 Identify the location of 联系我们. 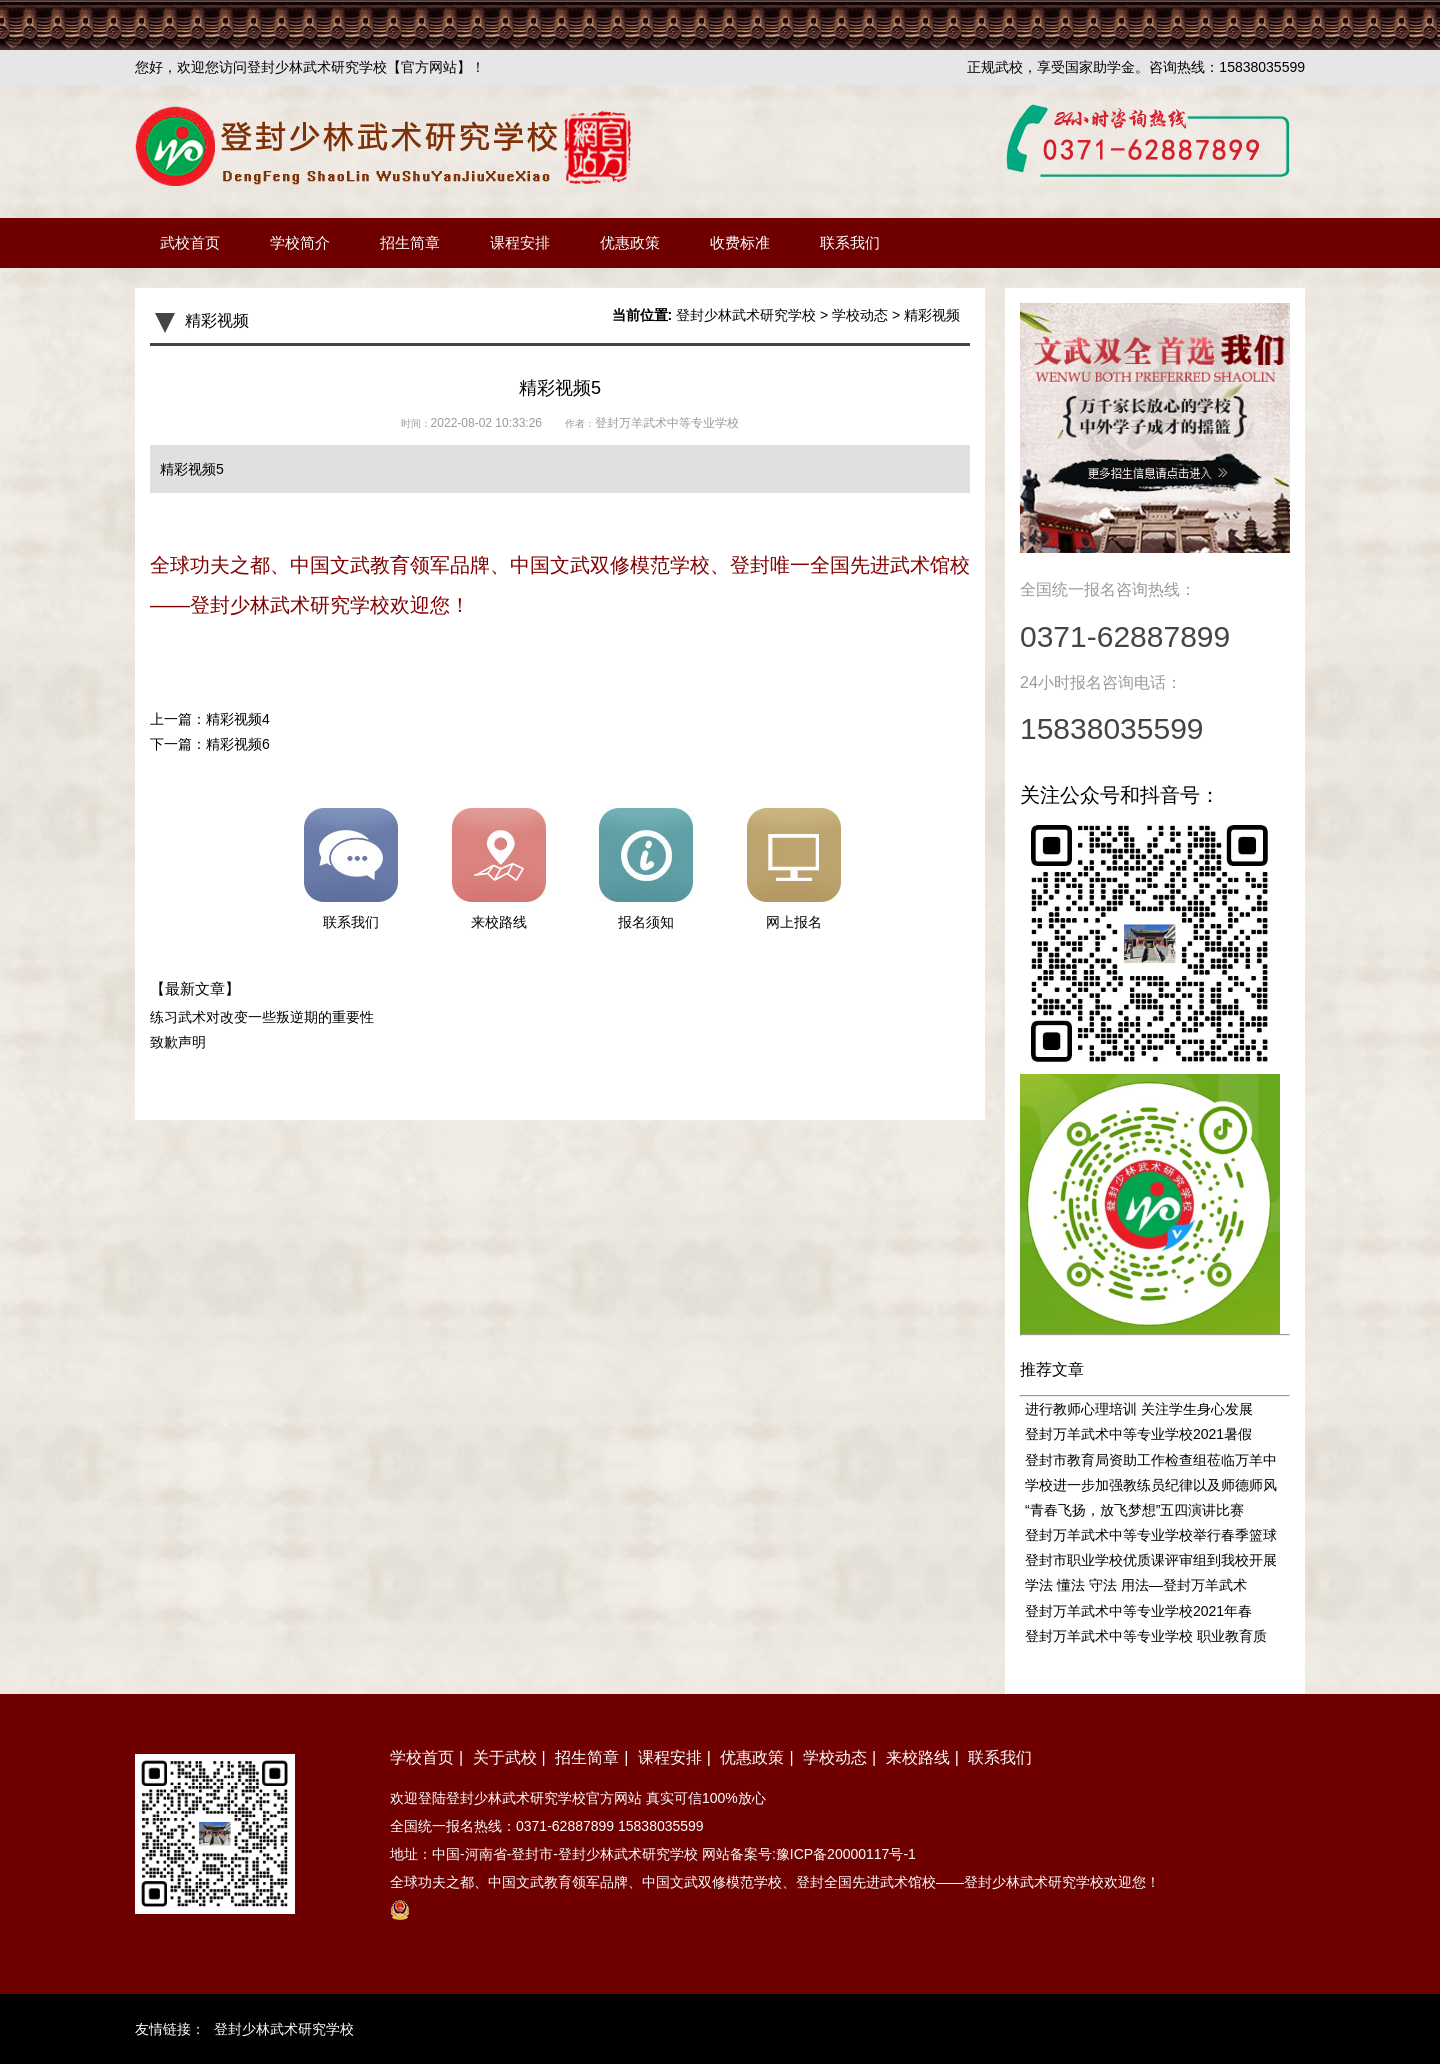
(850, 242).